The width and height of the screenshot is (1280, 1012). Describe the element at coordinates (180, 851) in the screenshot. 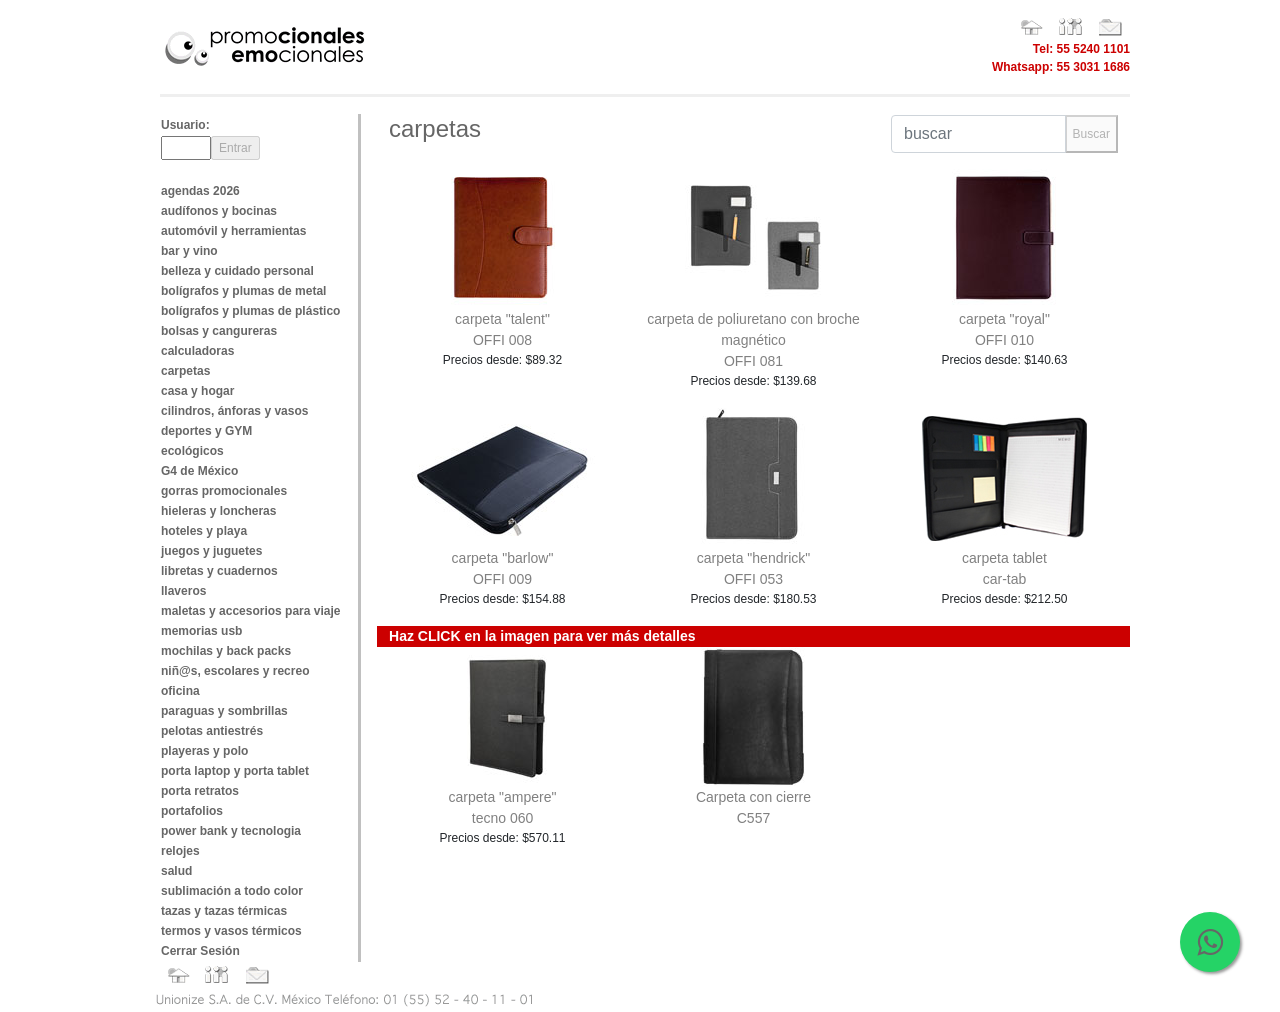

I see `relojes` at that location.